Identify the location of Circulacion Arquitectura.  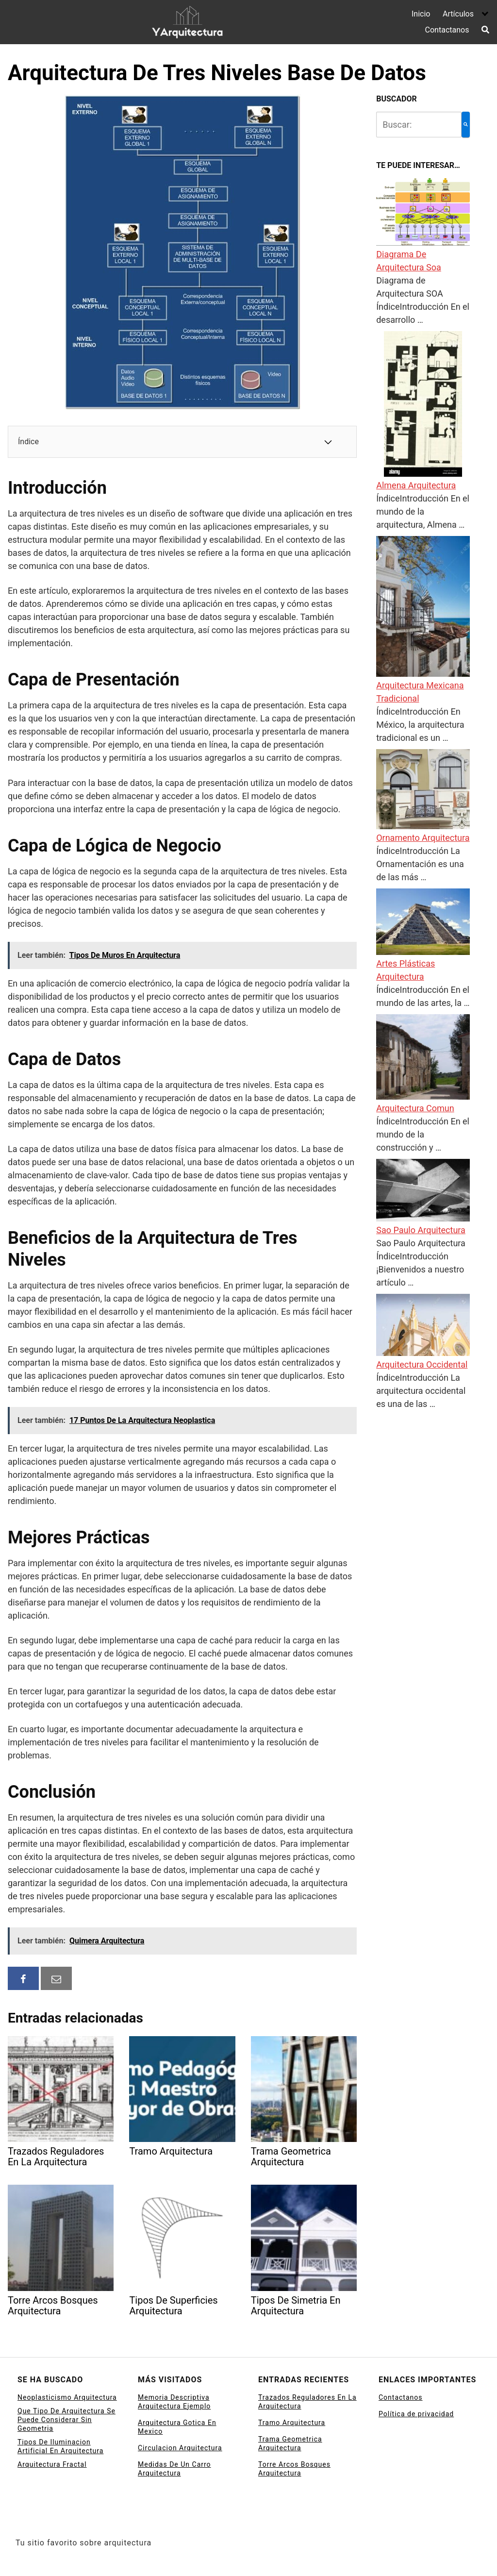
(180, 2448).